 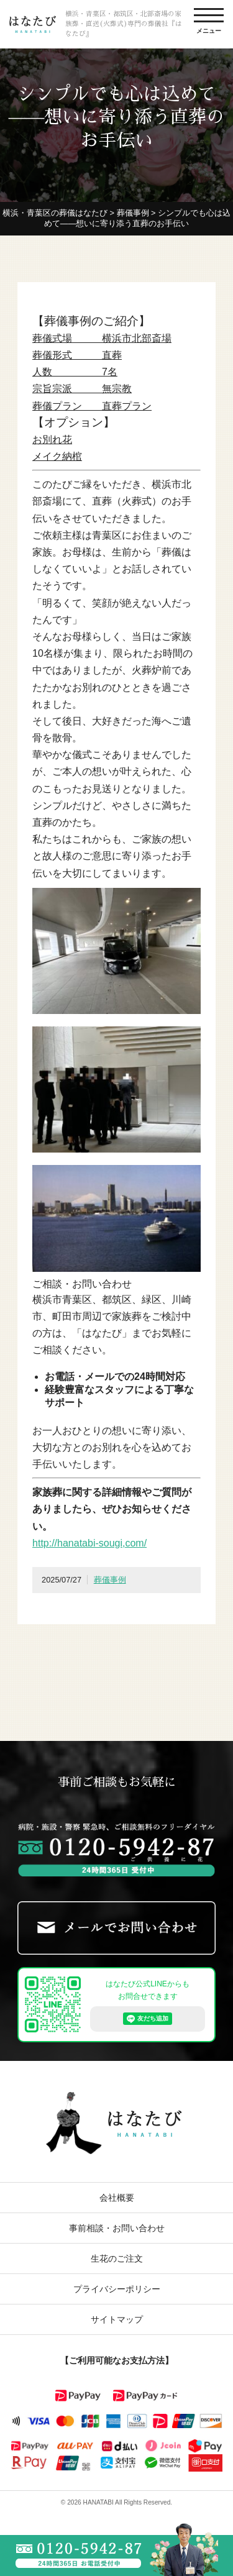 What do you see at coordinates (117, 2319) in the screenshot?
I see `サイトマップ` at bounding box center [117, 2319].